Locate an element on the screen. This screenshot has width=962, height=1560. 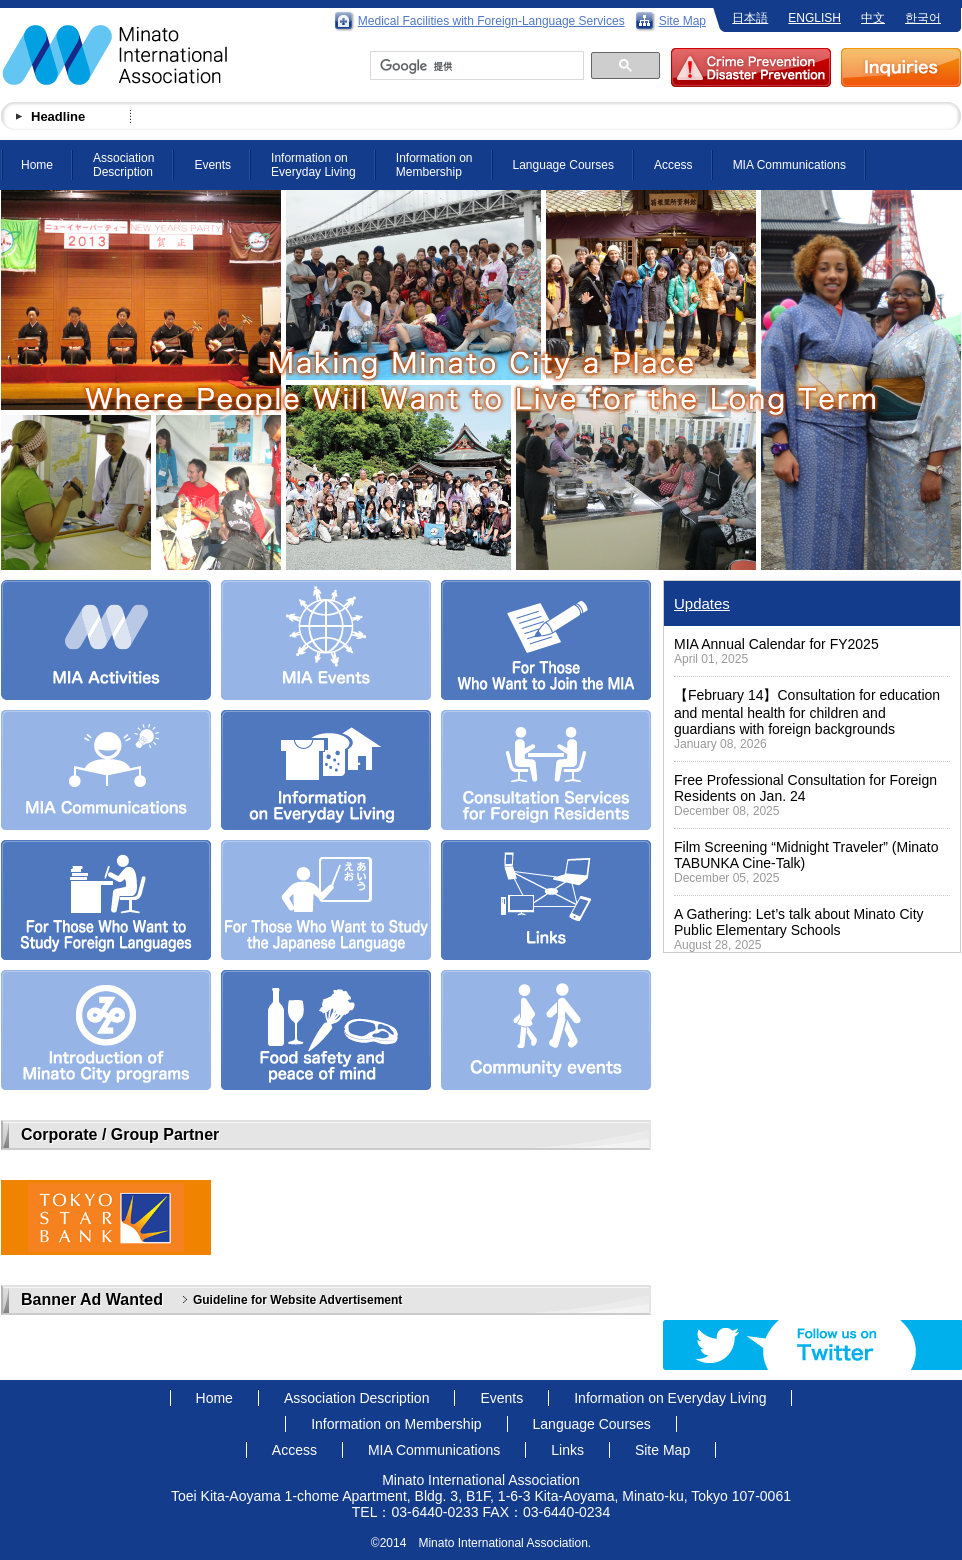
한국어 is located at coordinates (923, 18).